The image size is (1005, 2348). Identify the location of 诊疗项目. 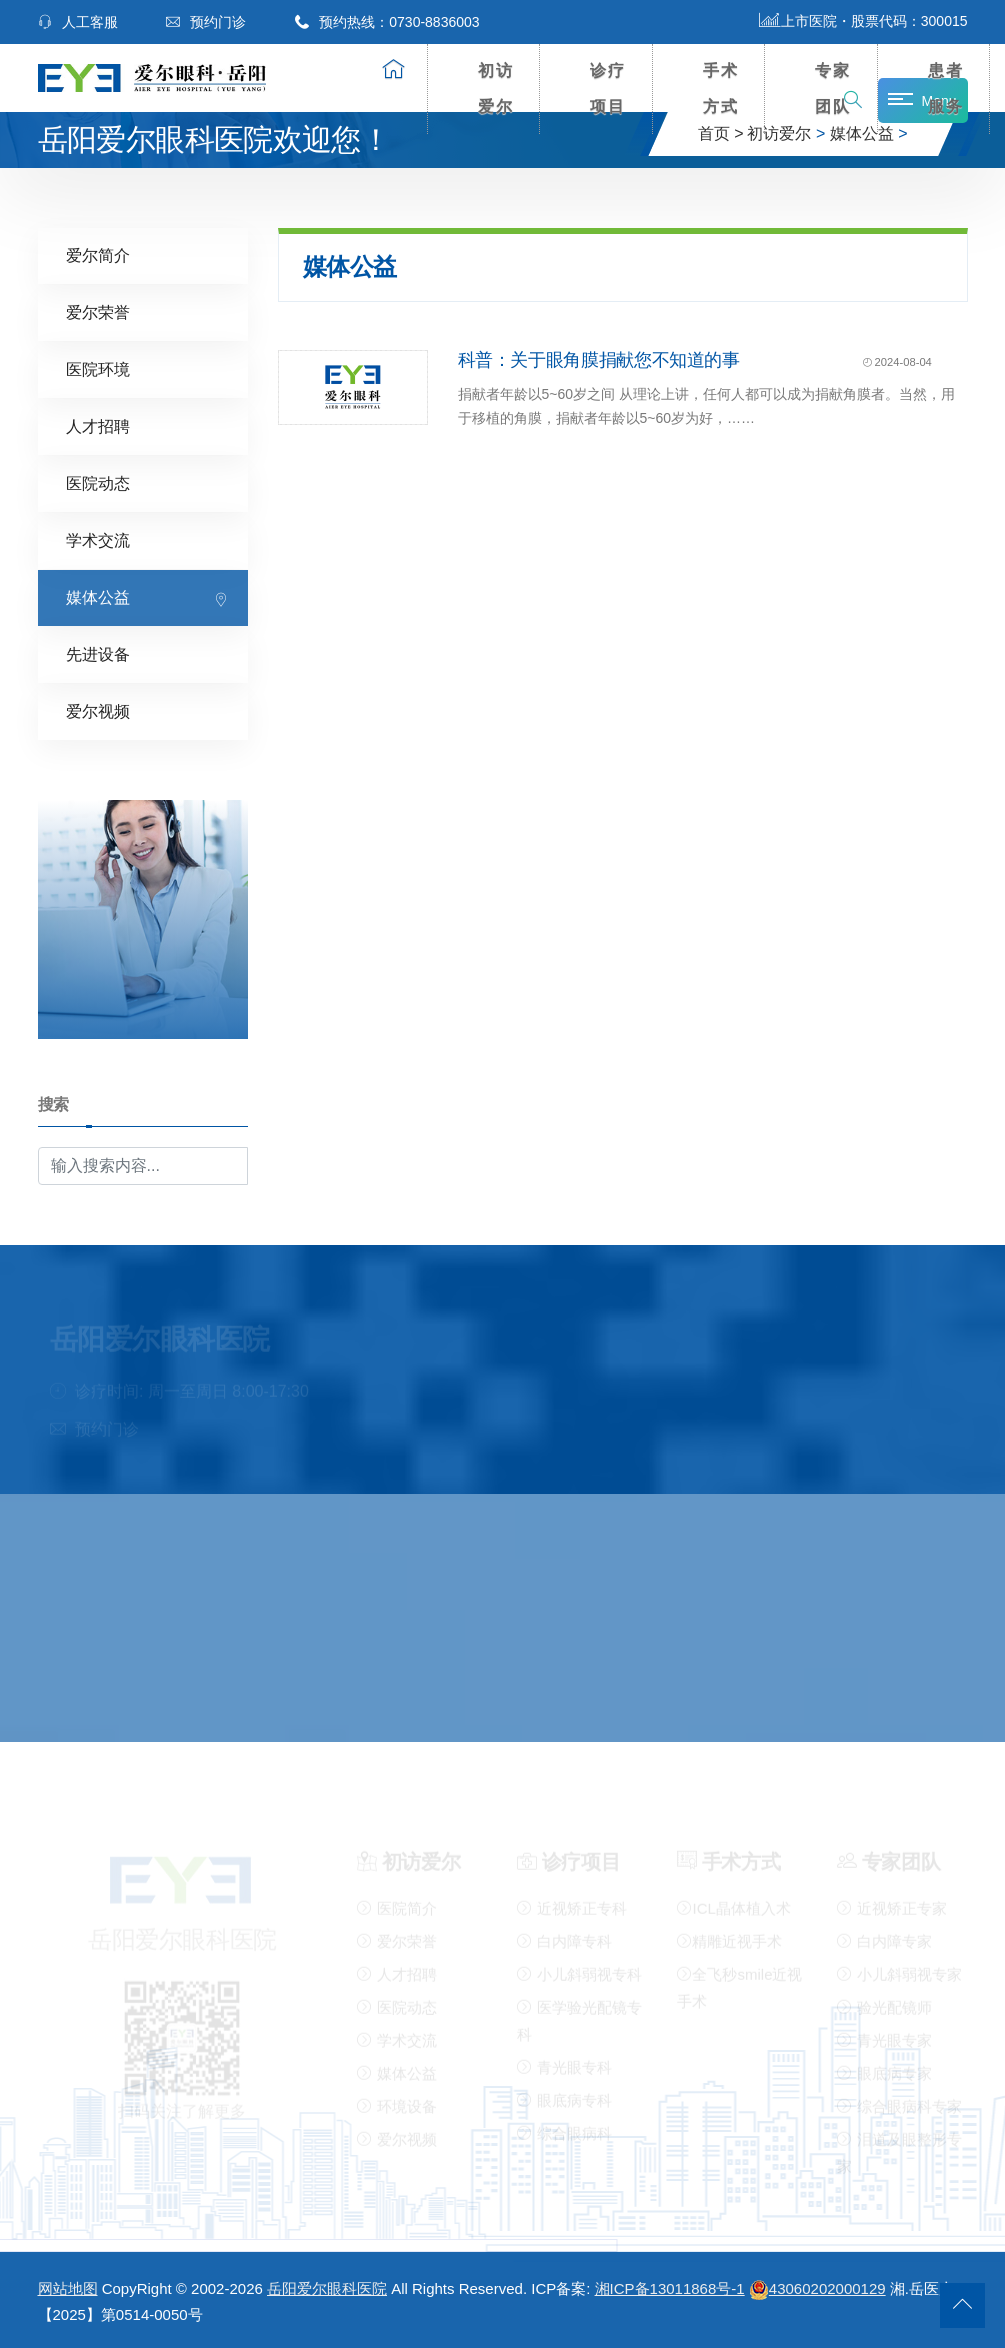
(608, 88).